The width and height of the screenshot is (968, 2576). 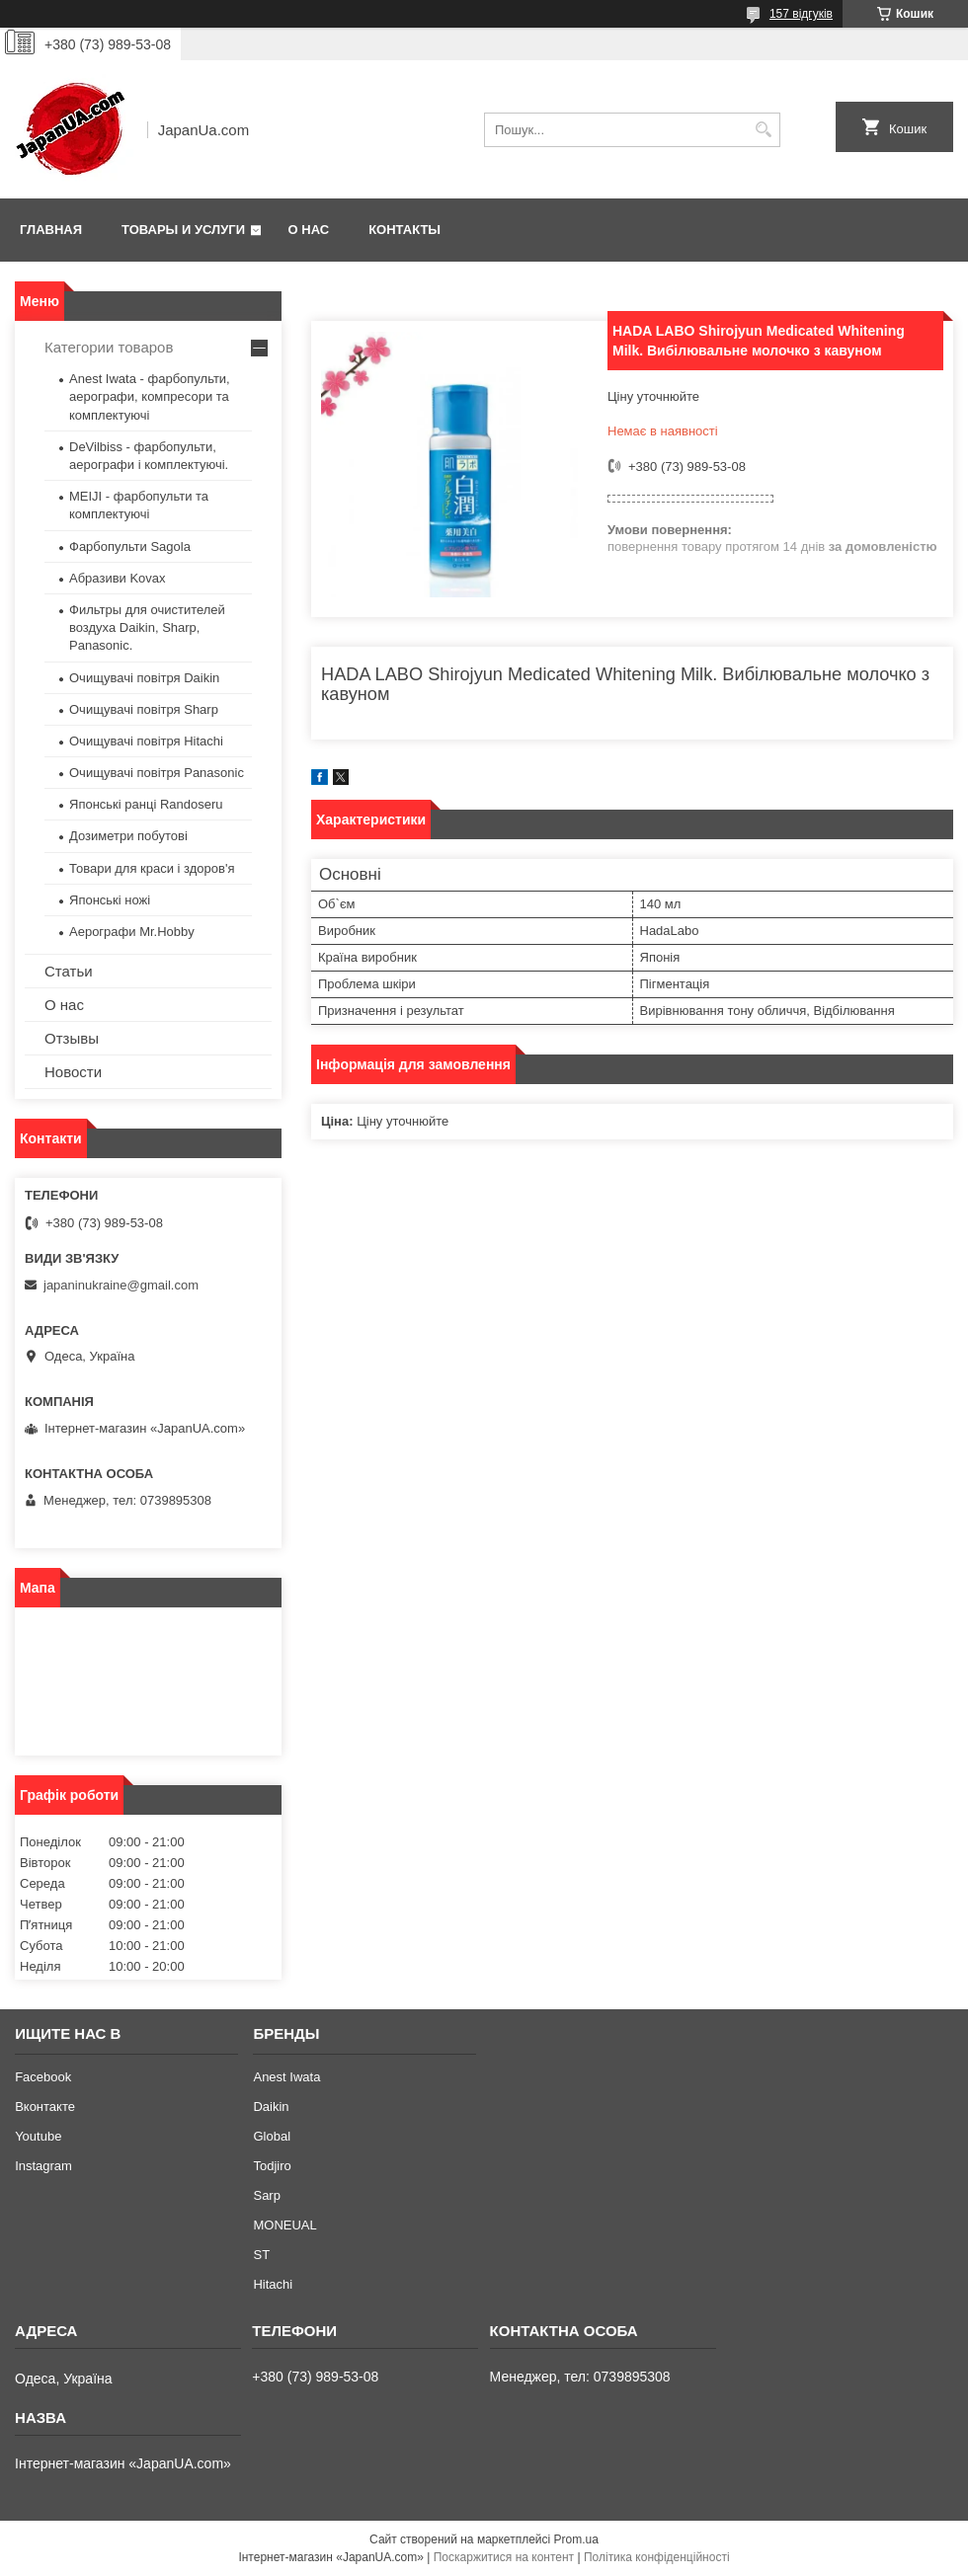 What do you see at coordinates (801, 14) in the screenshot?
I see `157 відгуків` at bounding box center [801, 14].